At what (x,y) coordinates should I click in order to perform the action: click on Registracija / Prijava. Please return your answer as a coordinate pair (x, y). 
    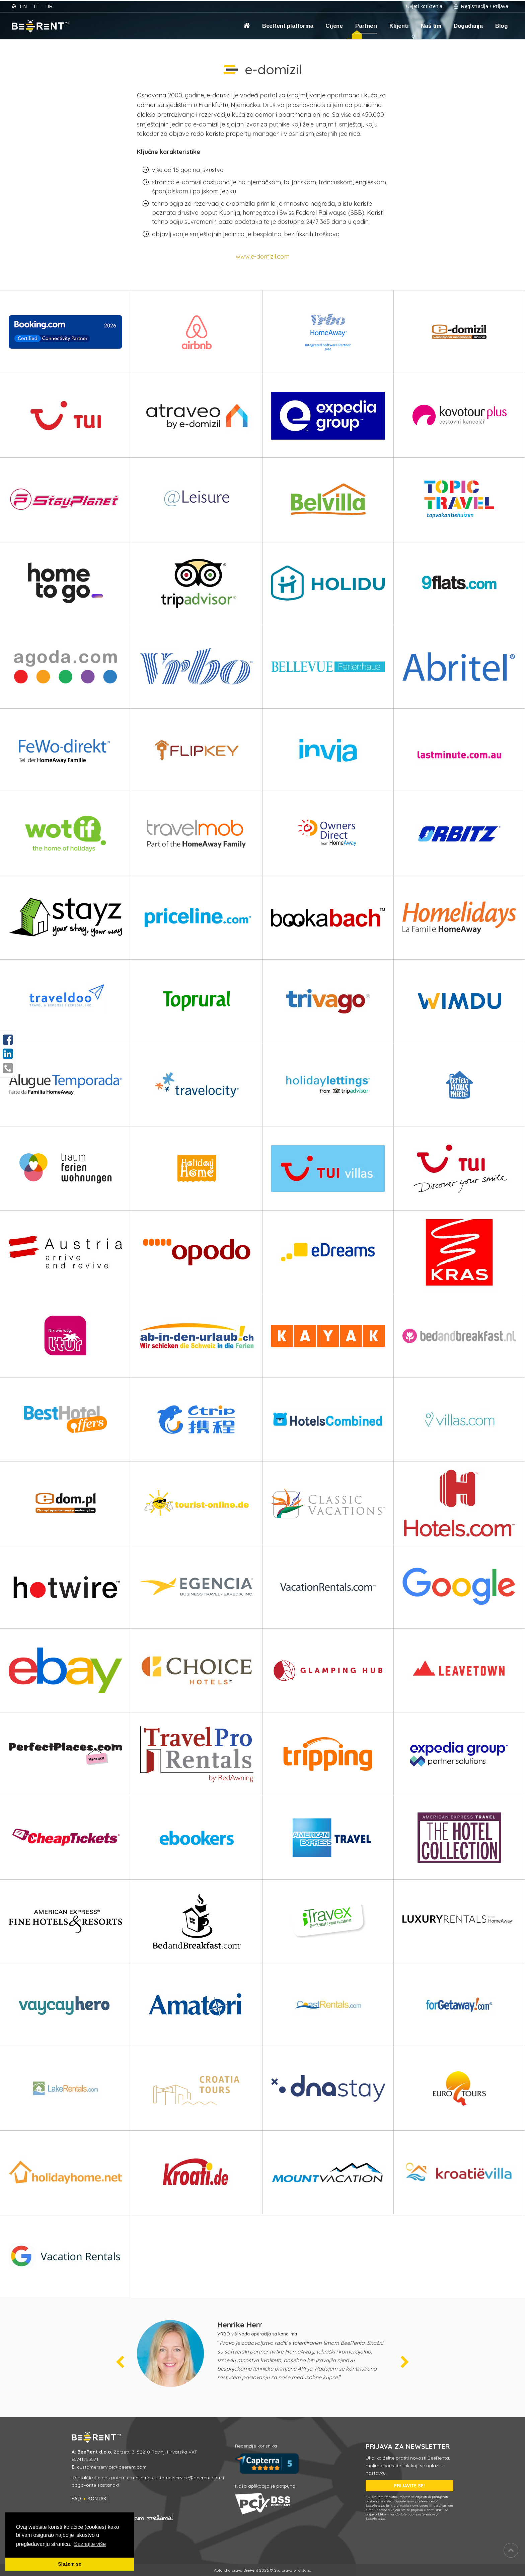
    Looking at the image, I should click on (481, 6).